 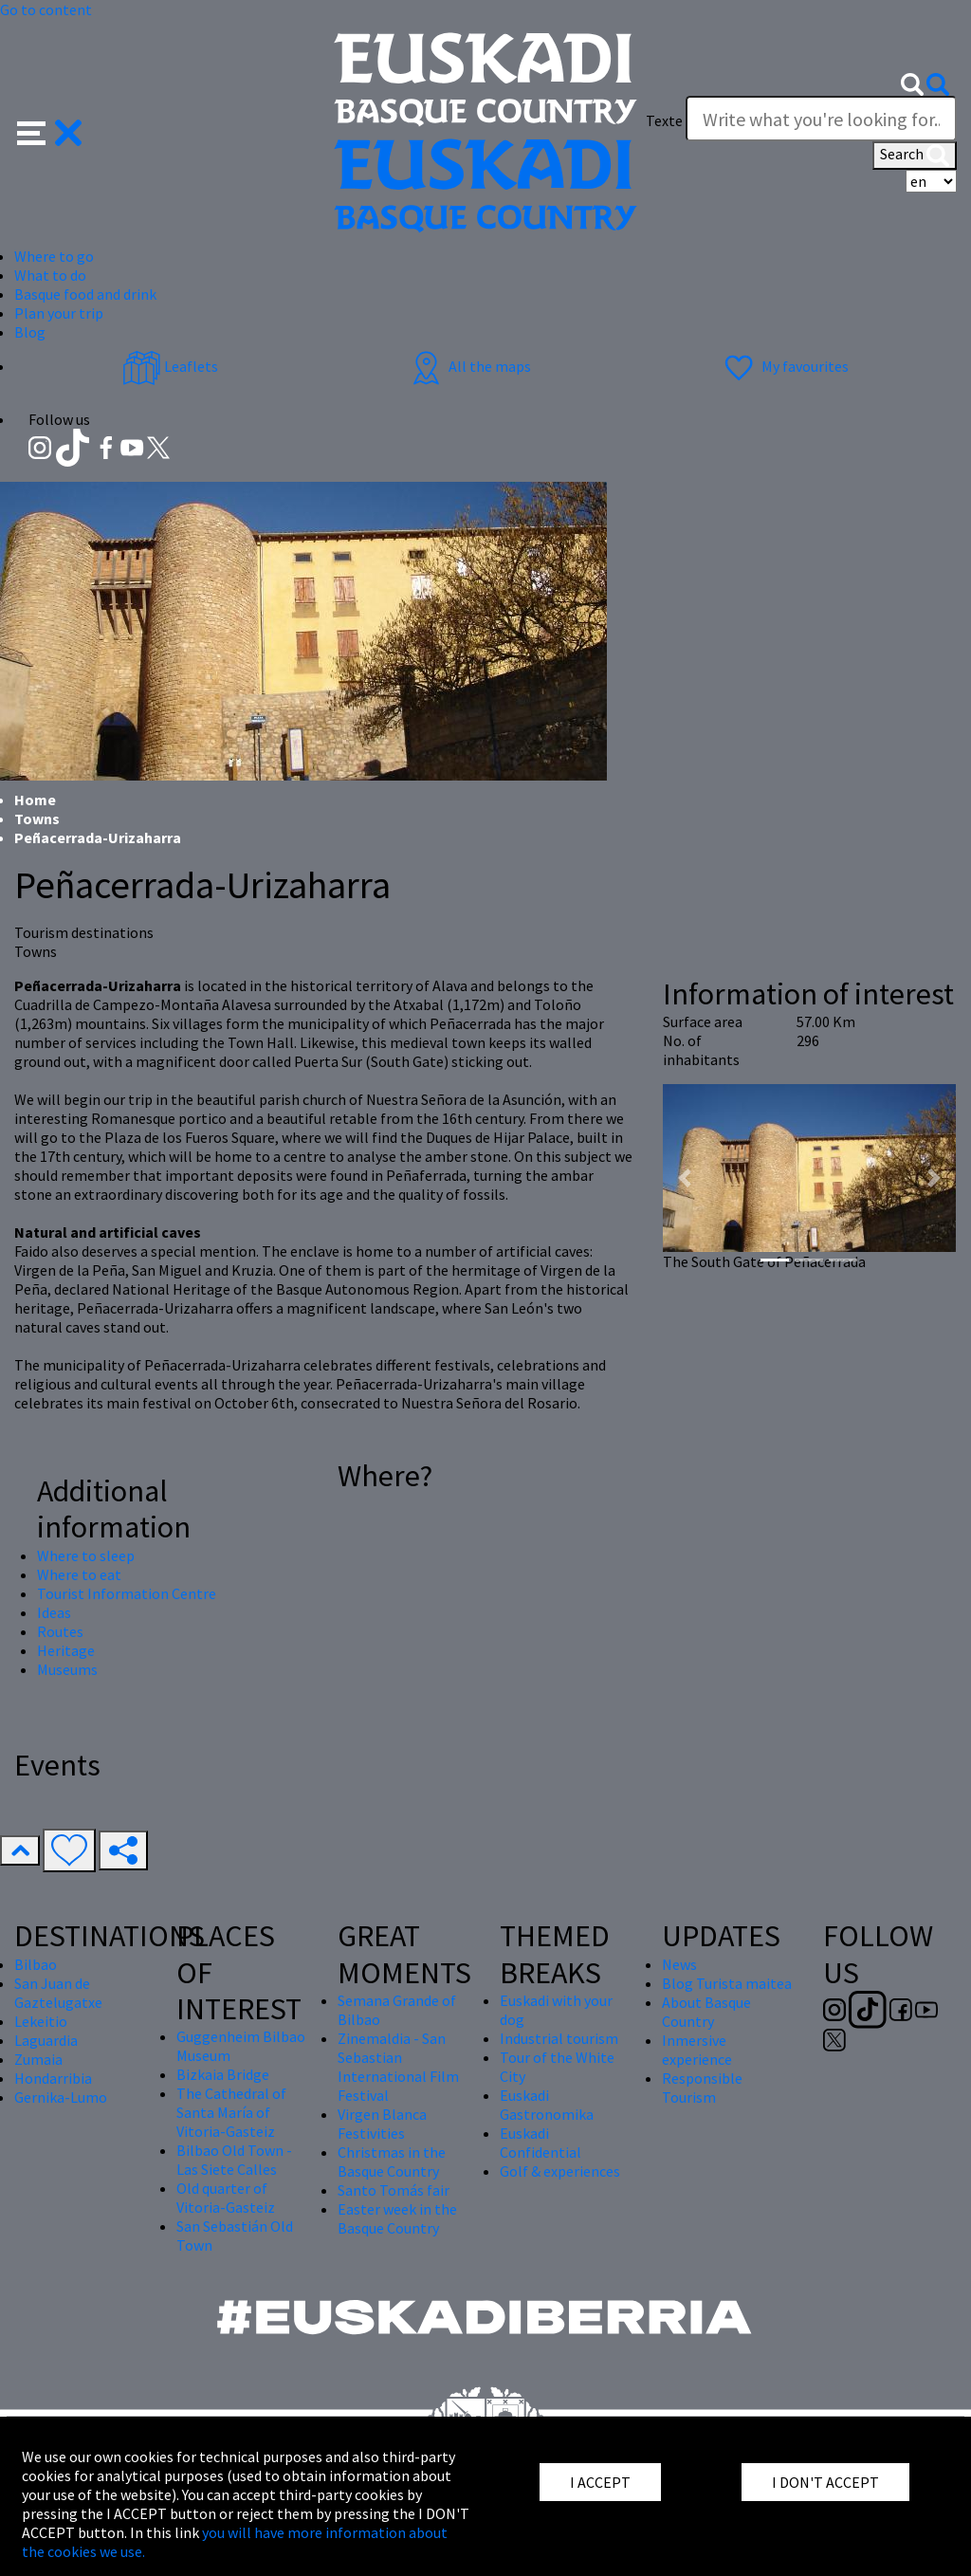 What do you see at coordinates (50, 275) in the screenshot?
I see `What to do [button]` at bounding box center [50, 275].